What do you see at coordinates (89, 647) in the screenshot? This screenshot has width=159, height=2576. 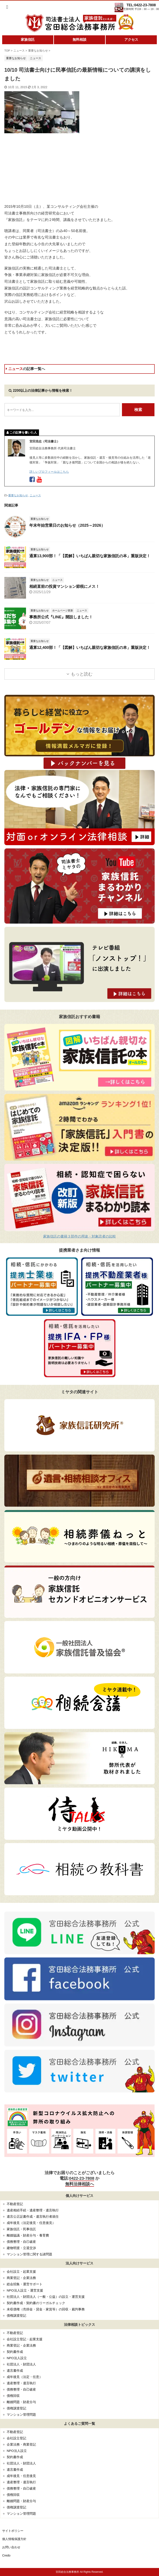 I see `通算12,400部！「【図解】いちばん親切な家族信託の本」重版決定！` at bounding box center [89, 647].